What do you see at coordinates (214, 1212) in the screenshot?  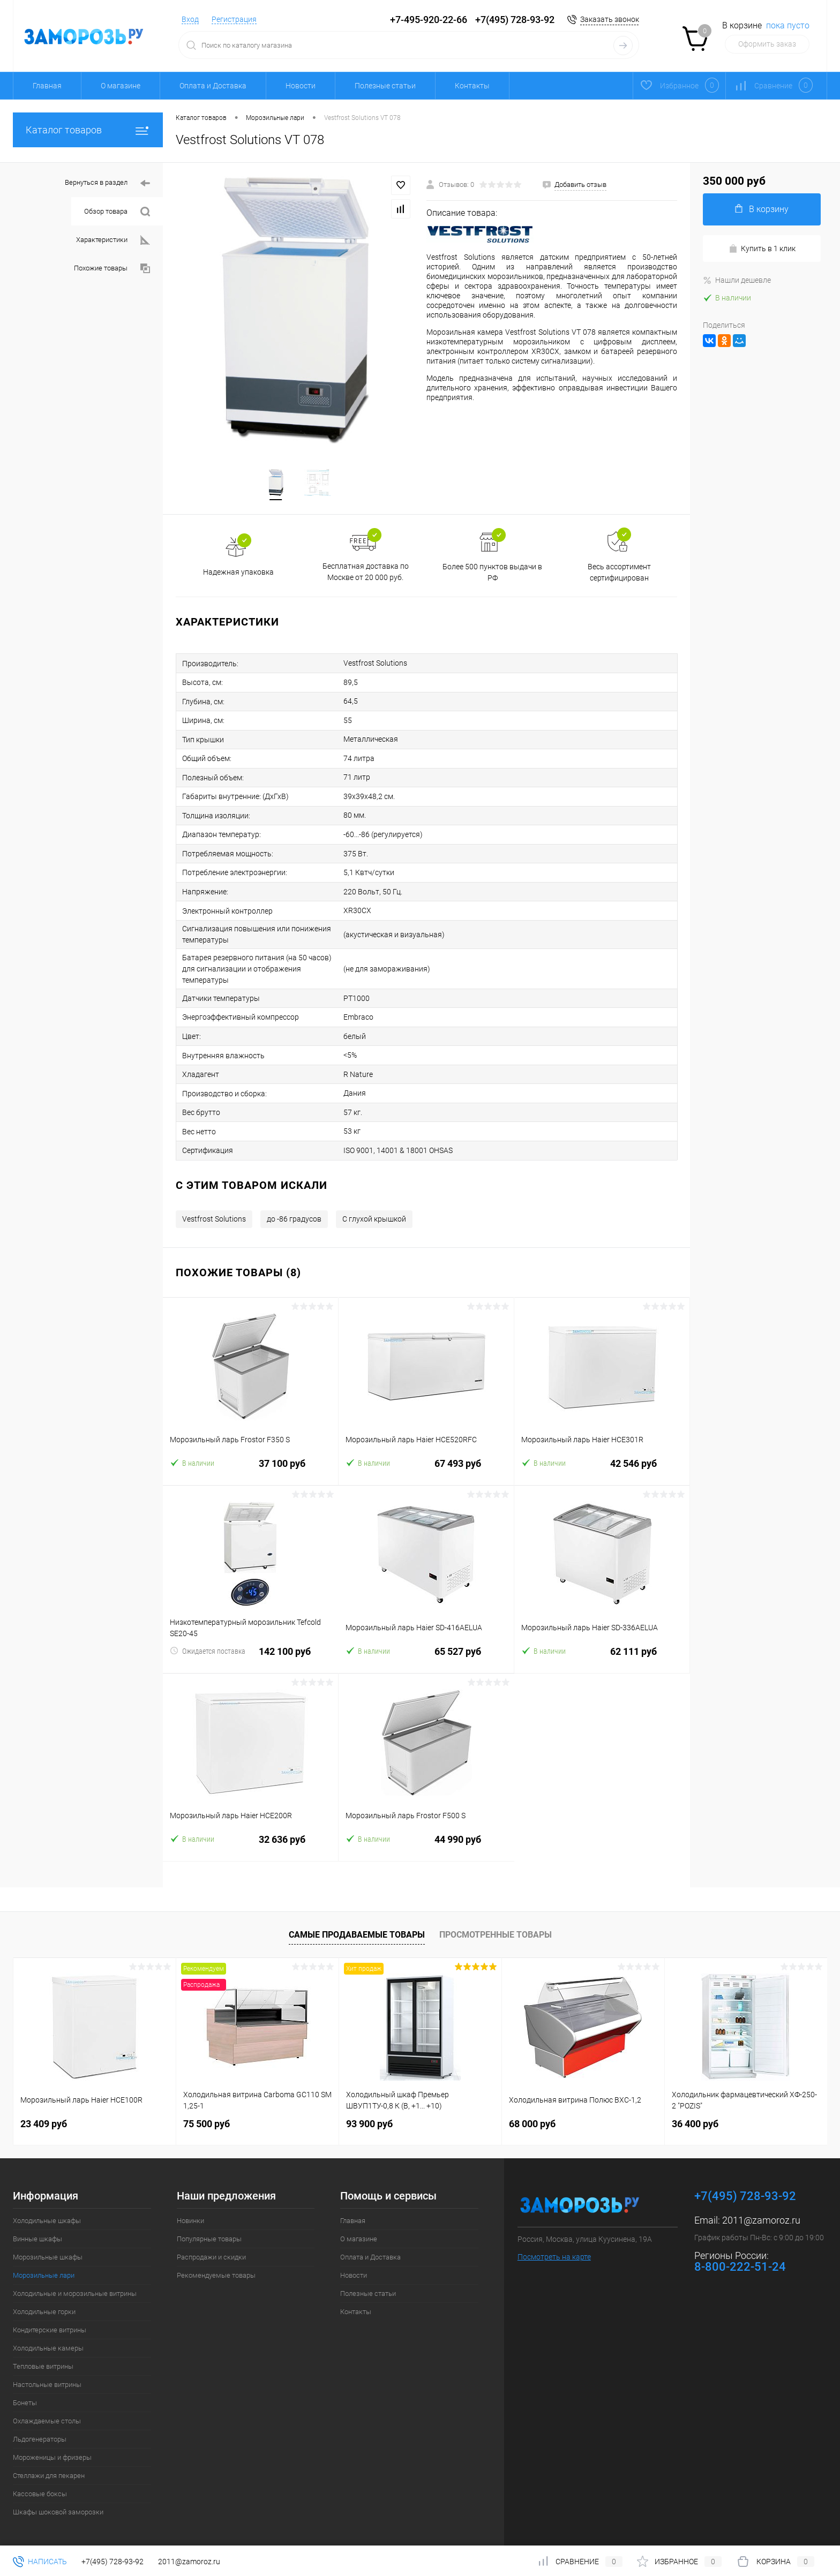 I see `Vestfrost Solutions` at bounding box center [214, 1212].